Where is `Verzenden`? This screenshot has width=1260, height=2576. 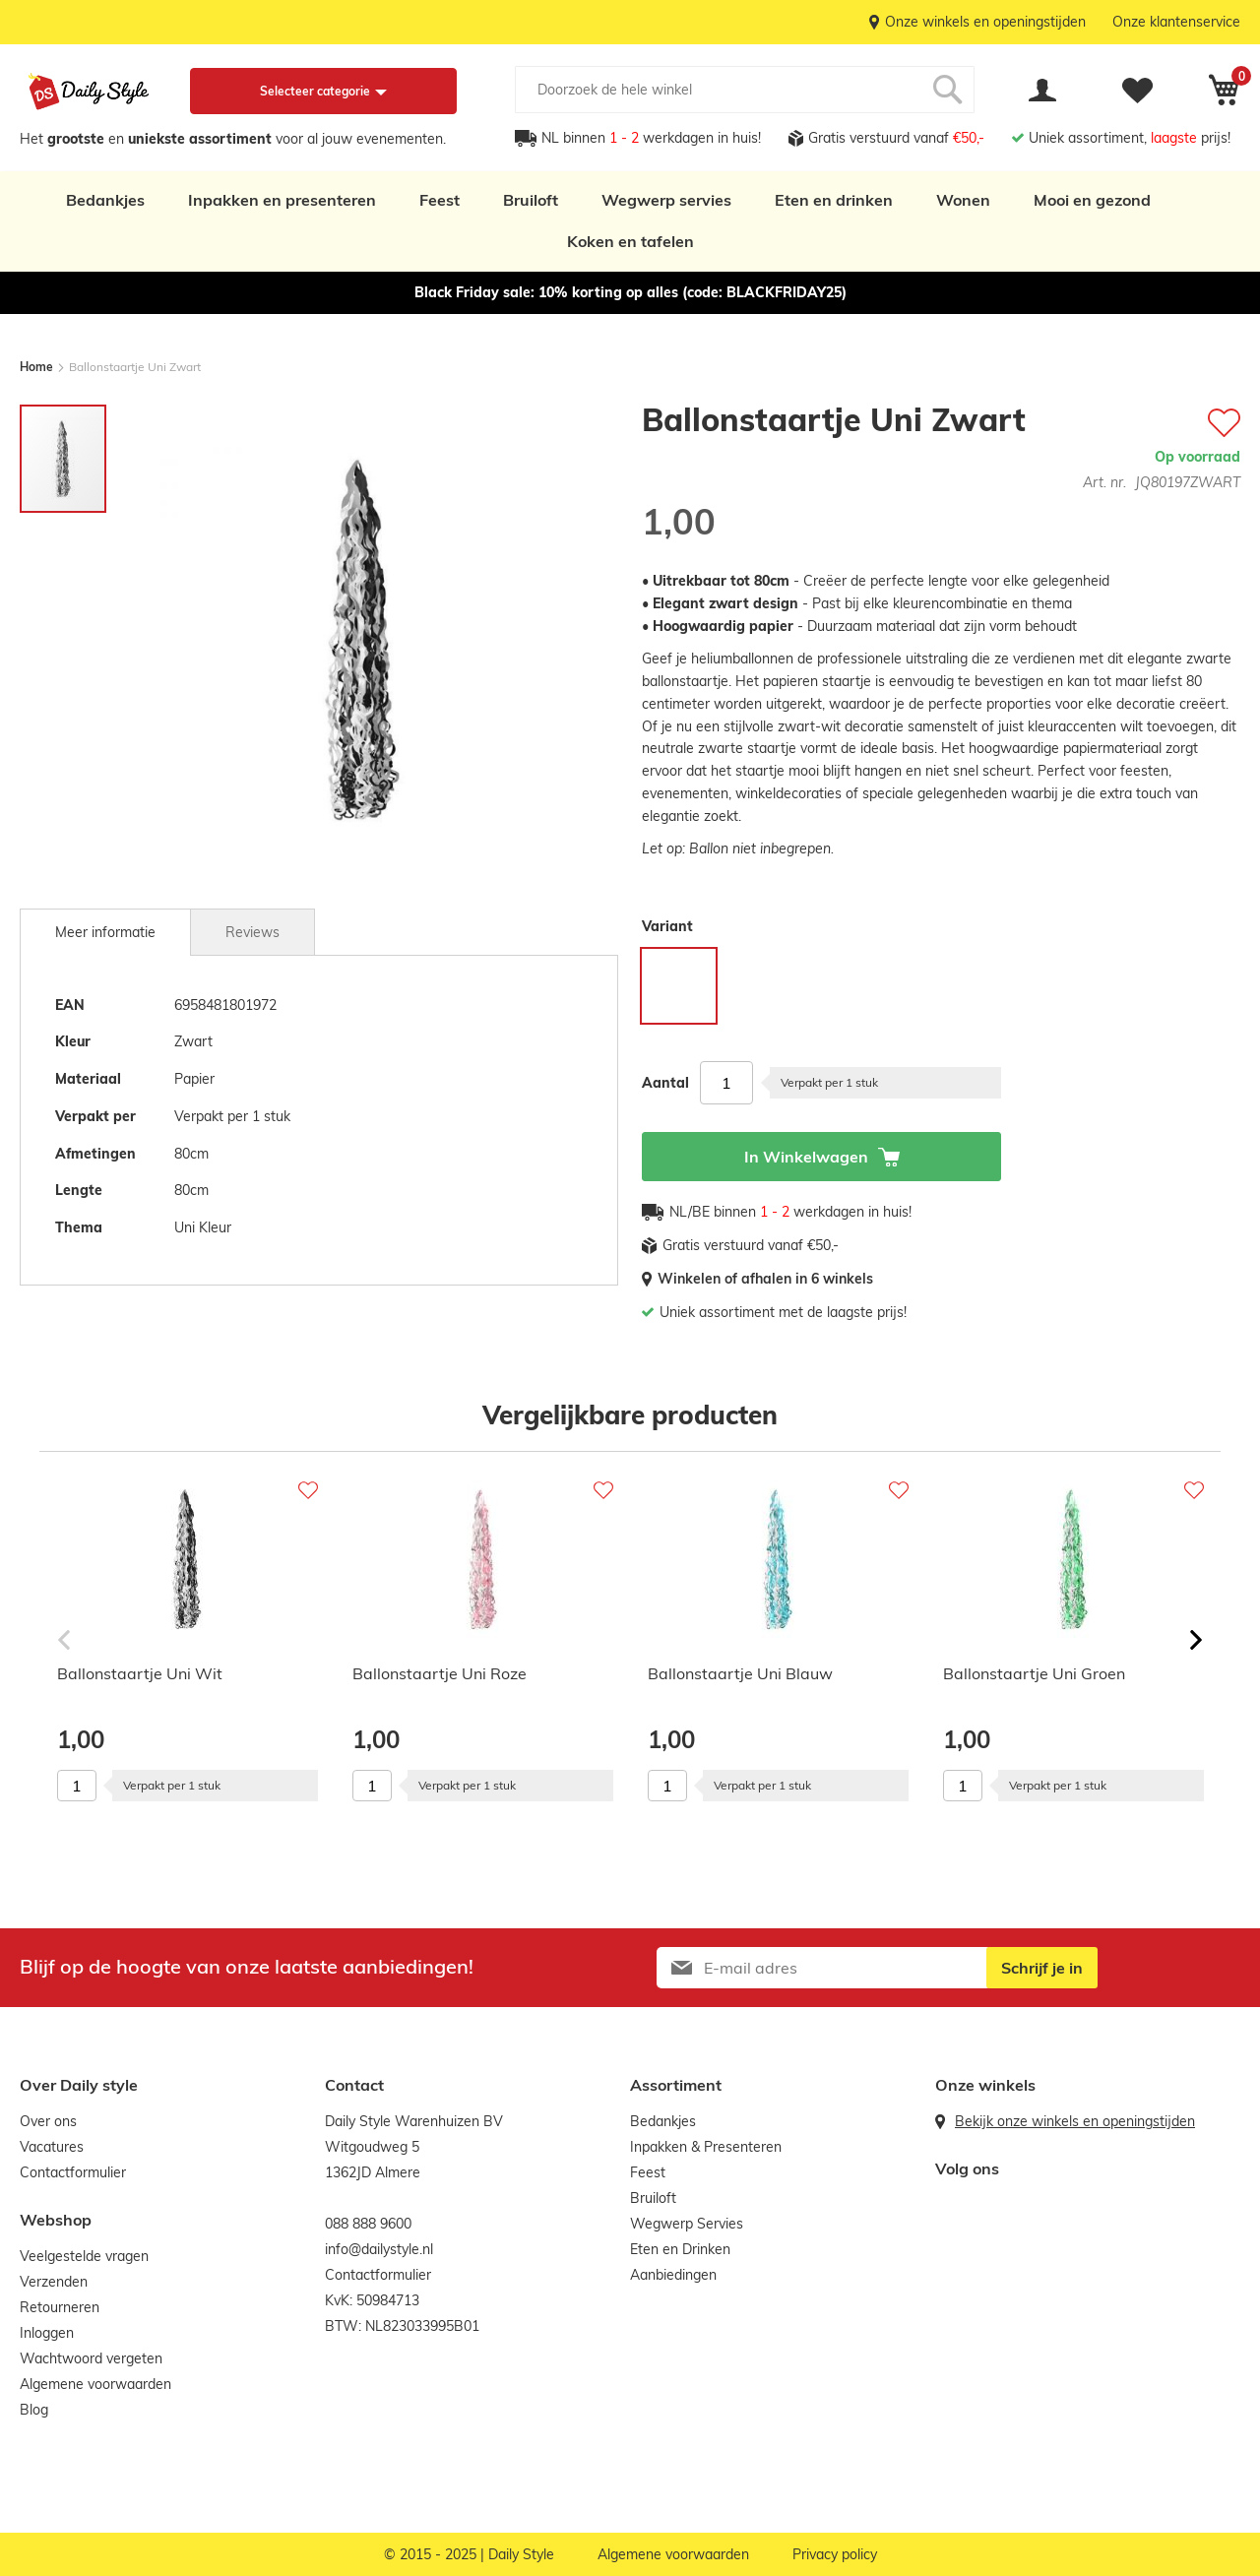 Verzenden is located at coordinates (54, 2282).